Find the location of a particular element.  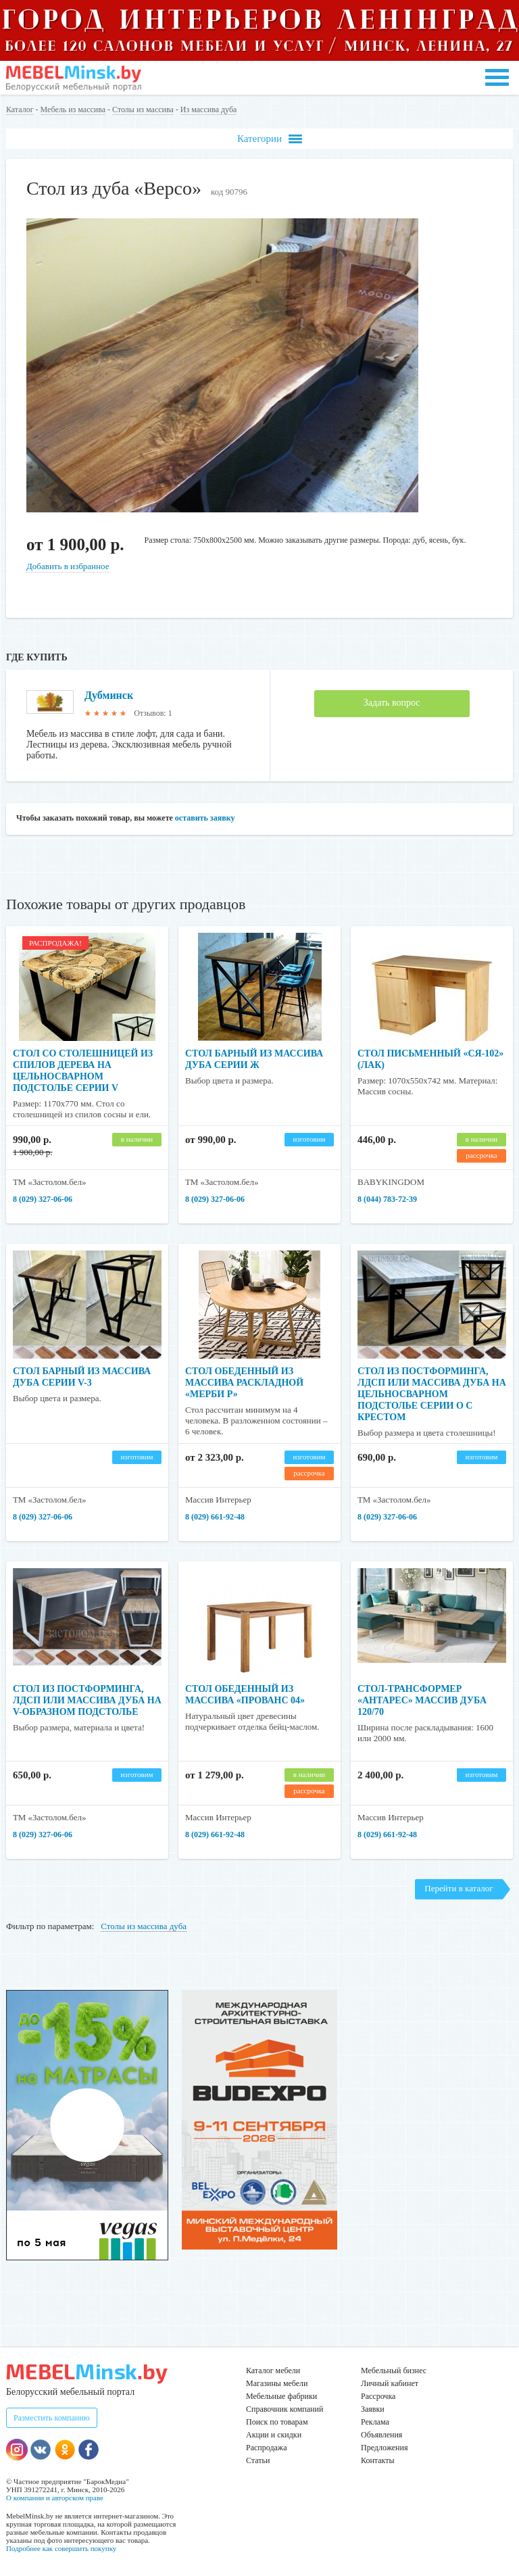

Стол из постформинга, ЛДСП или массива дуба на цельносварном подстолье серии О с крестом is located at coordinates (431, 1394).